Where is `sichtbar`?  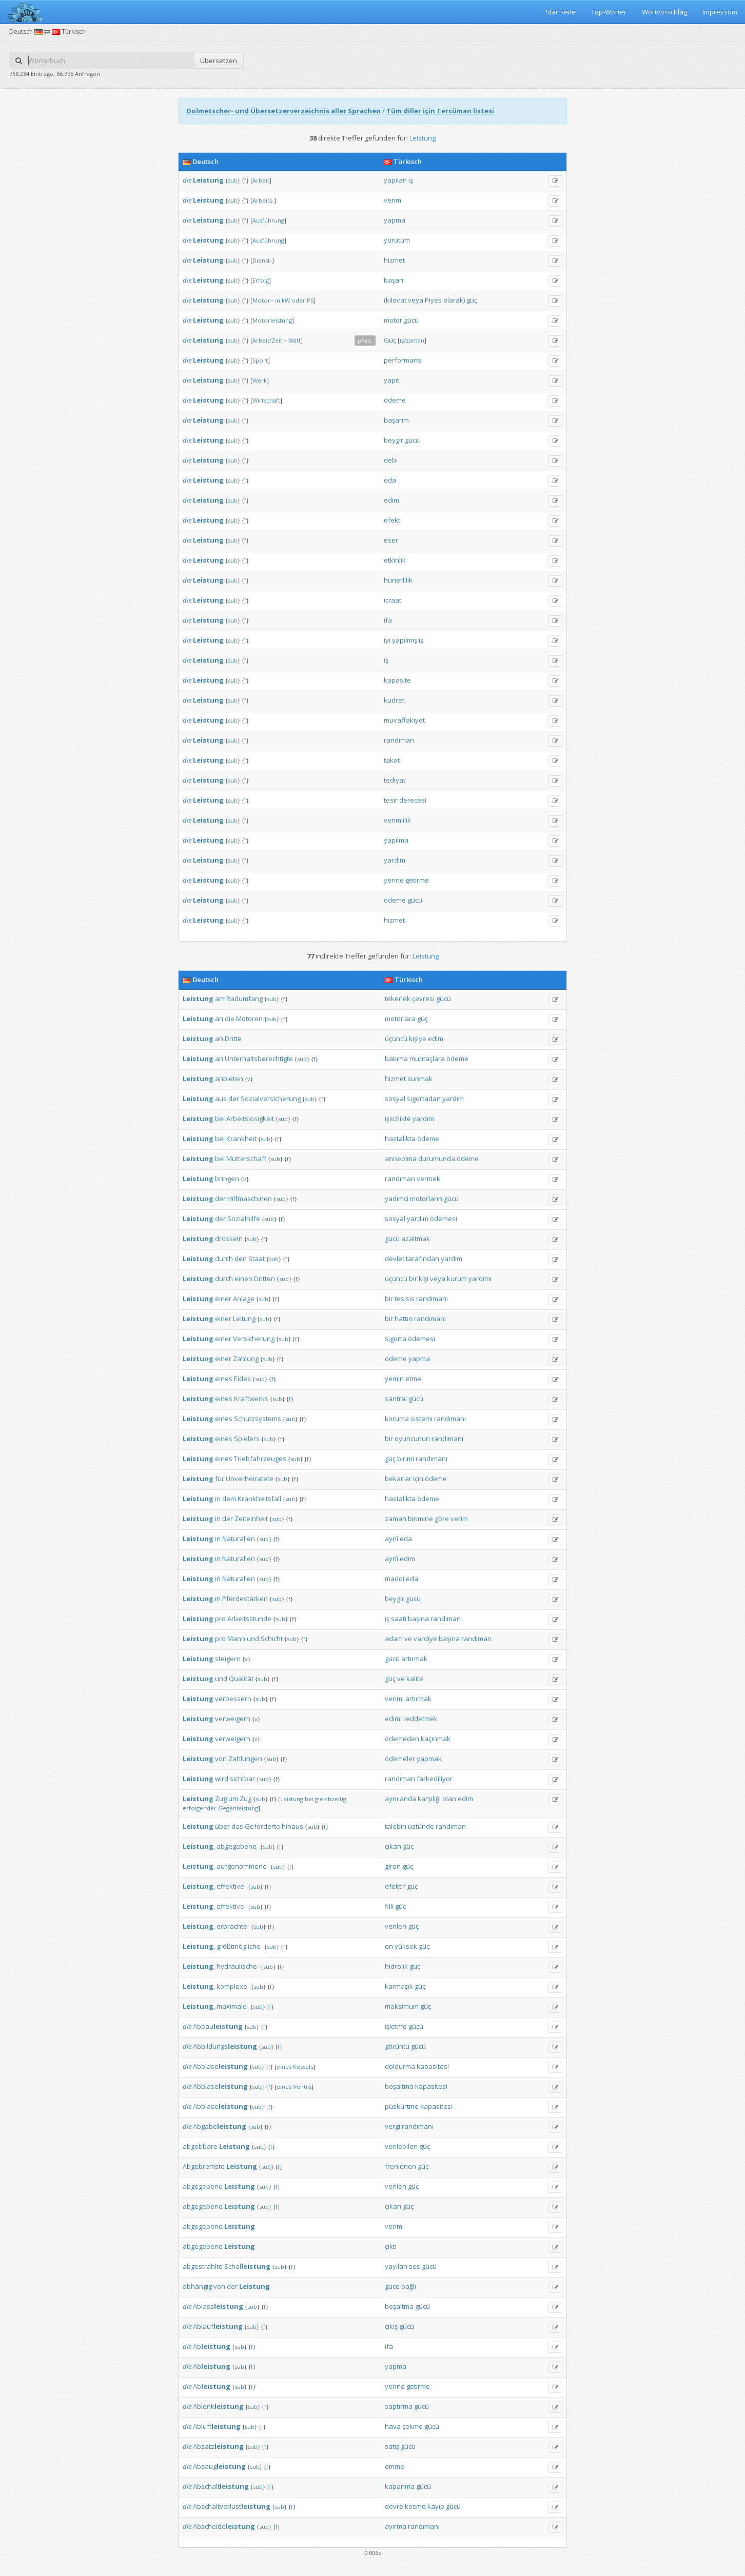 sichtbar is located at coordinates (242, 1778).